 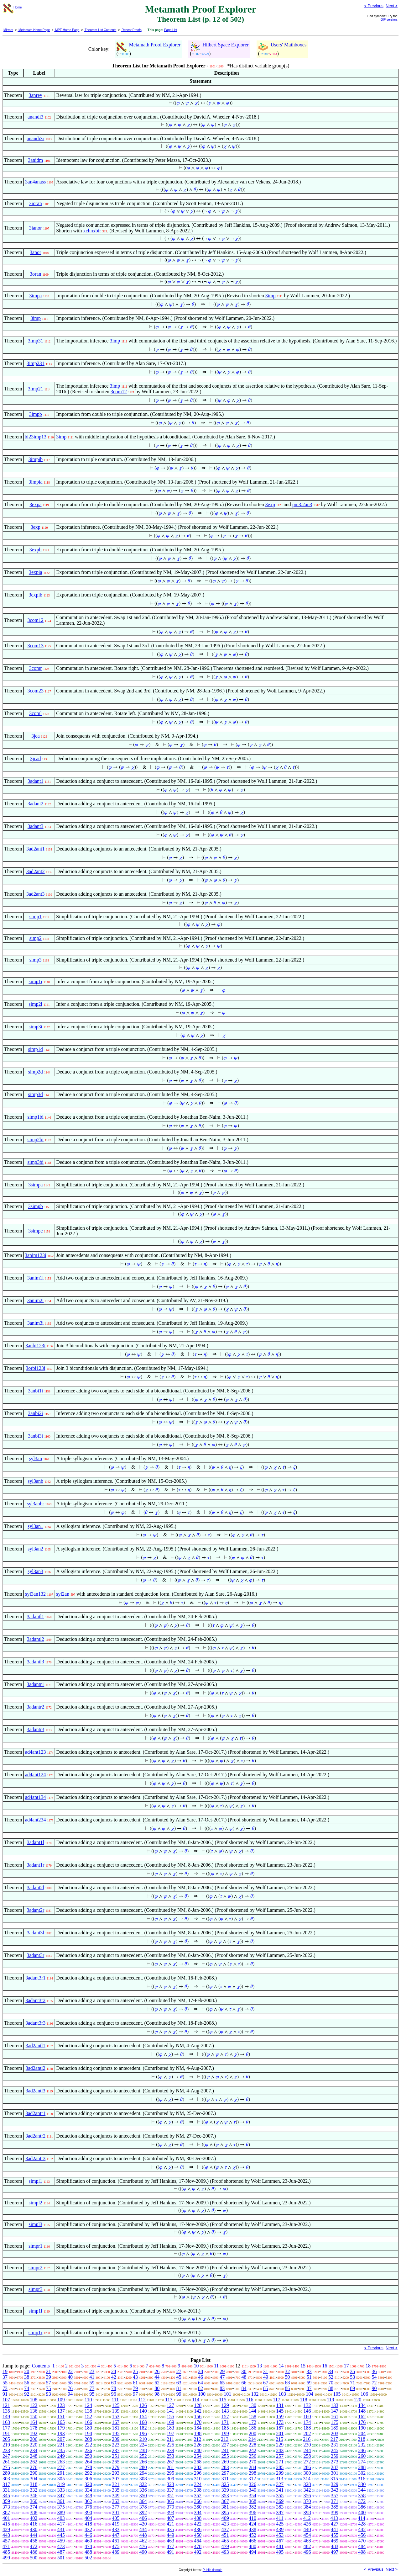 What do you see at coordinates (143, 2518) in the screenshot?
I see `406` at bounding box center [143, 2518].